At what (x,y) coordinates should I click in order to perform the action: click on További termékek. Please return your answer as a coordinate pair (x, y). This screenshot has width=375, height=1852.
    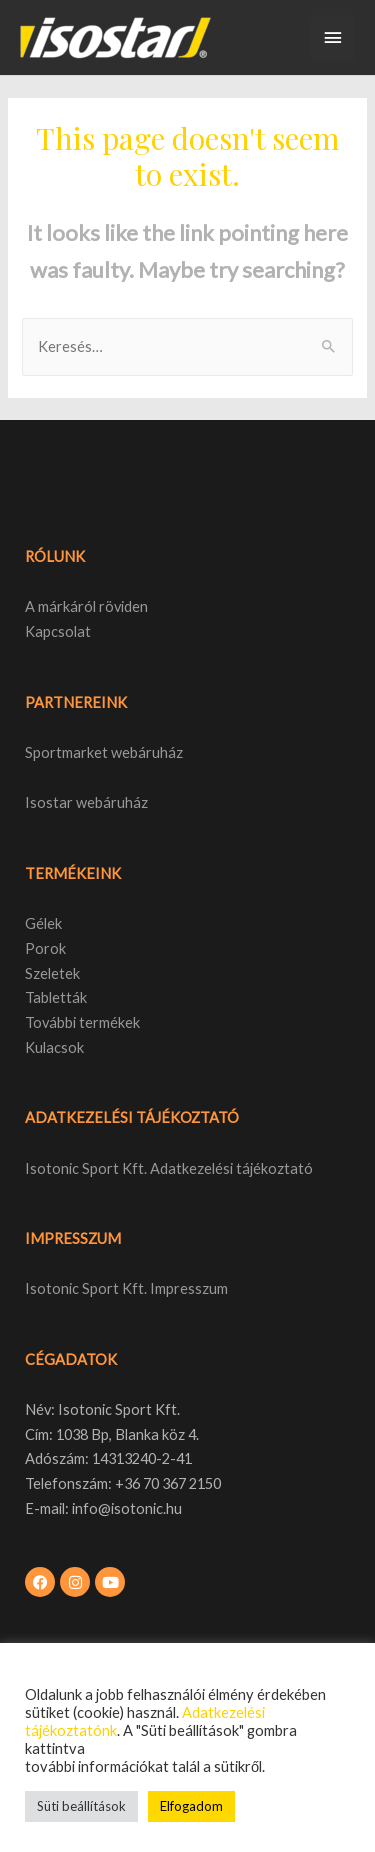
    Looking at the image, I should click on (82, 1022).